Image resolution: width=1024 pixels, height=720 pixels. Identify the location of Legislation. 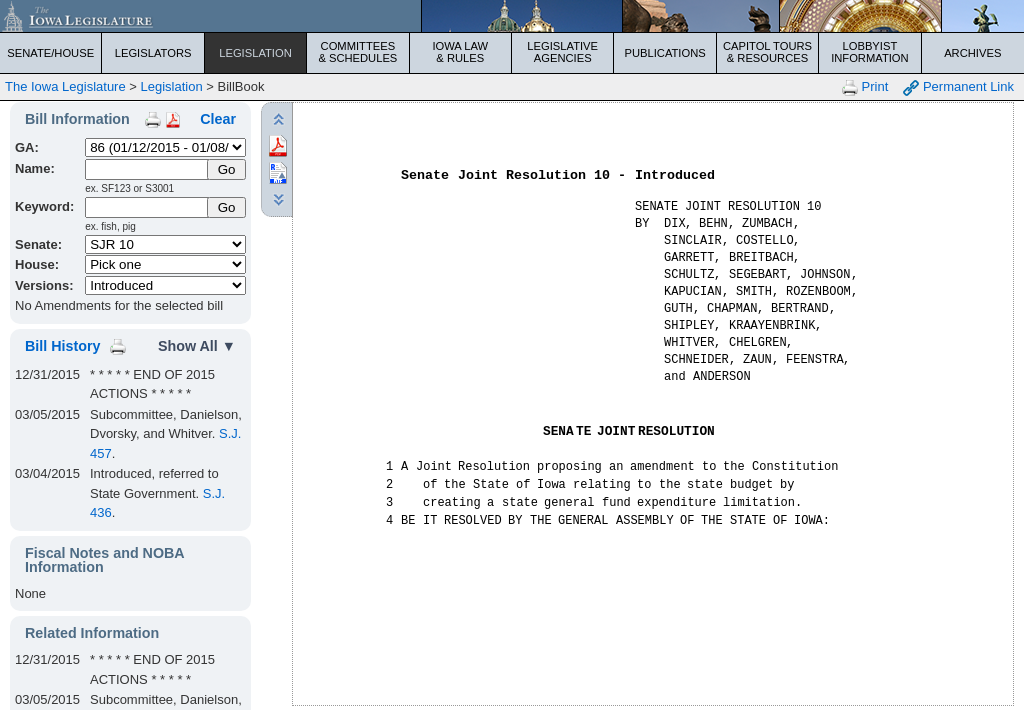
(255, 53).